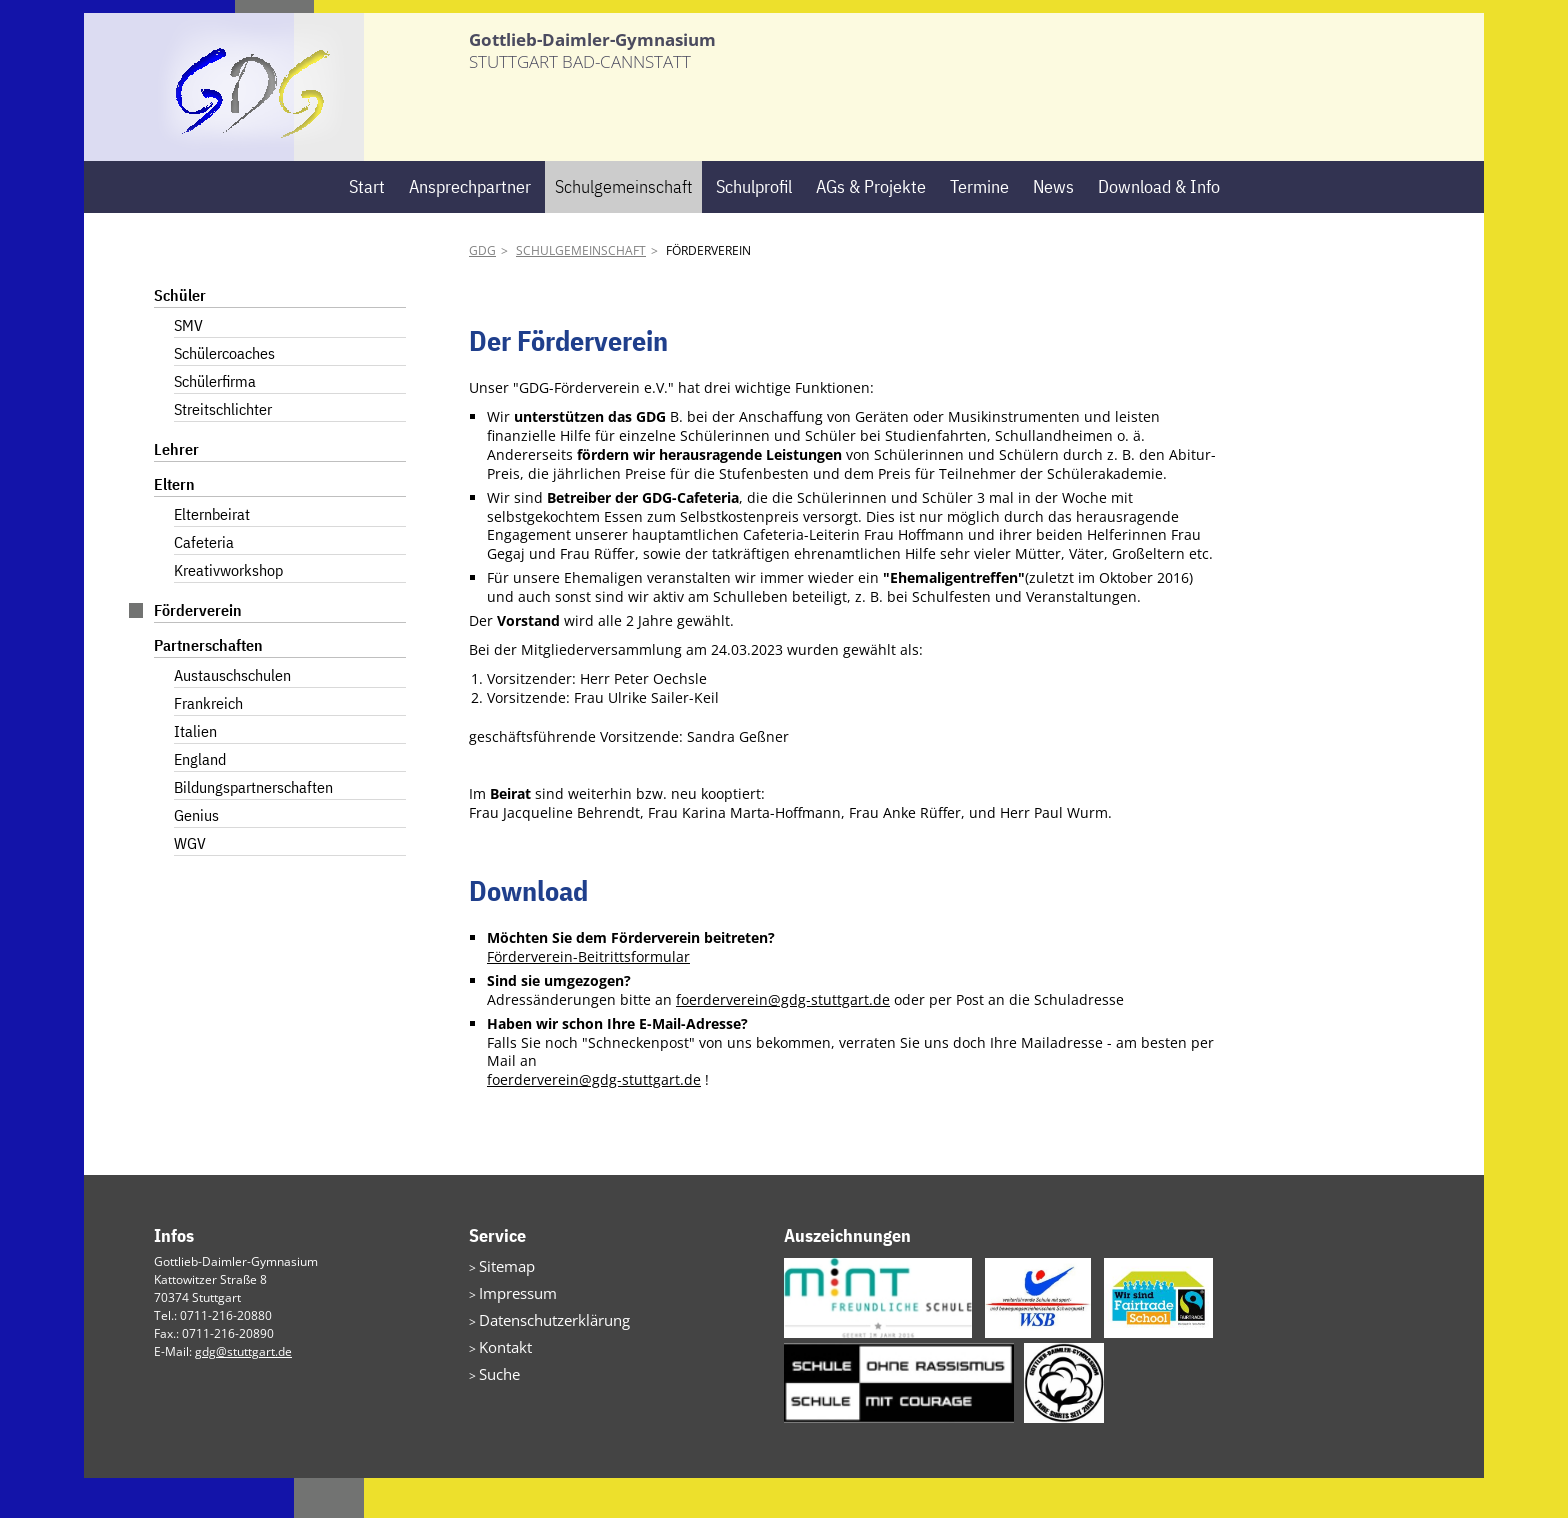 The height and width of the screenshot is (1518, 1568). What do you see at coordinates (224, 394) in the screenshot?
I see `Schülercoaches` at bounding box center [224, 394].